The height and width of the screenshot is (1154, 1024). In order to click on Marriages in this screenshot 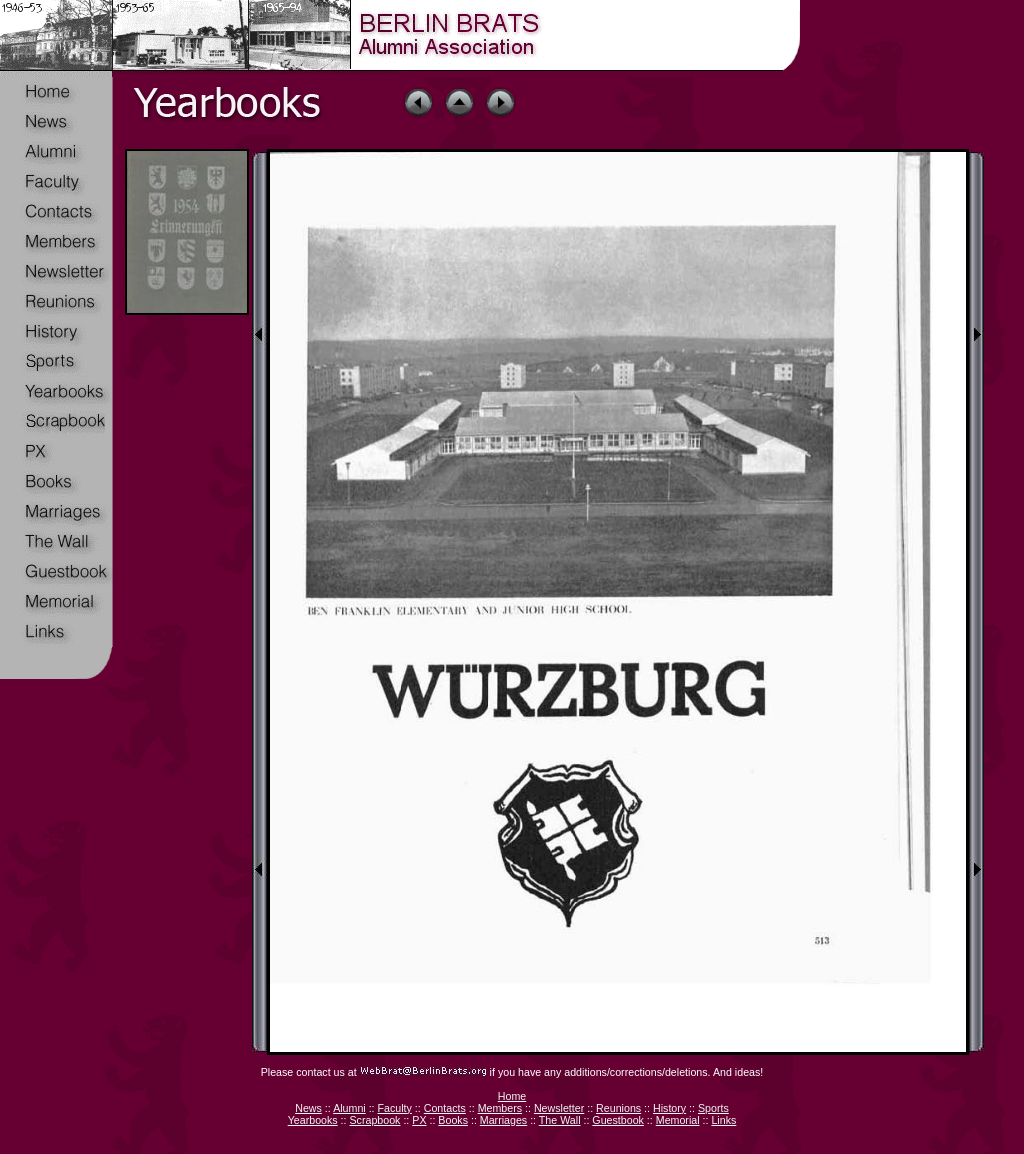, I will do `click(503, 1120)`.